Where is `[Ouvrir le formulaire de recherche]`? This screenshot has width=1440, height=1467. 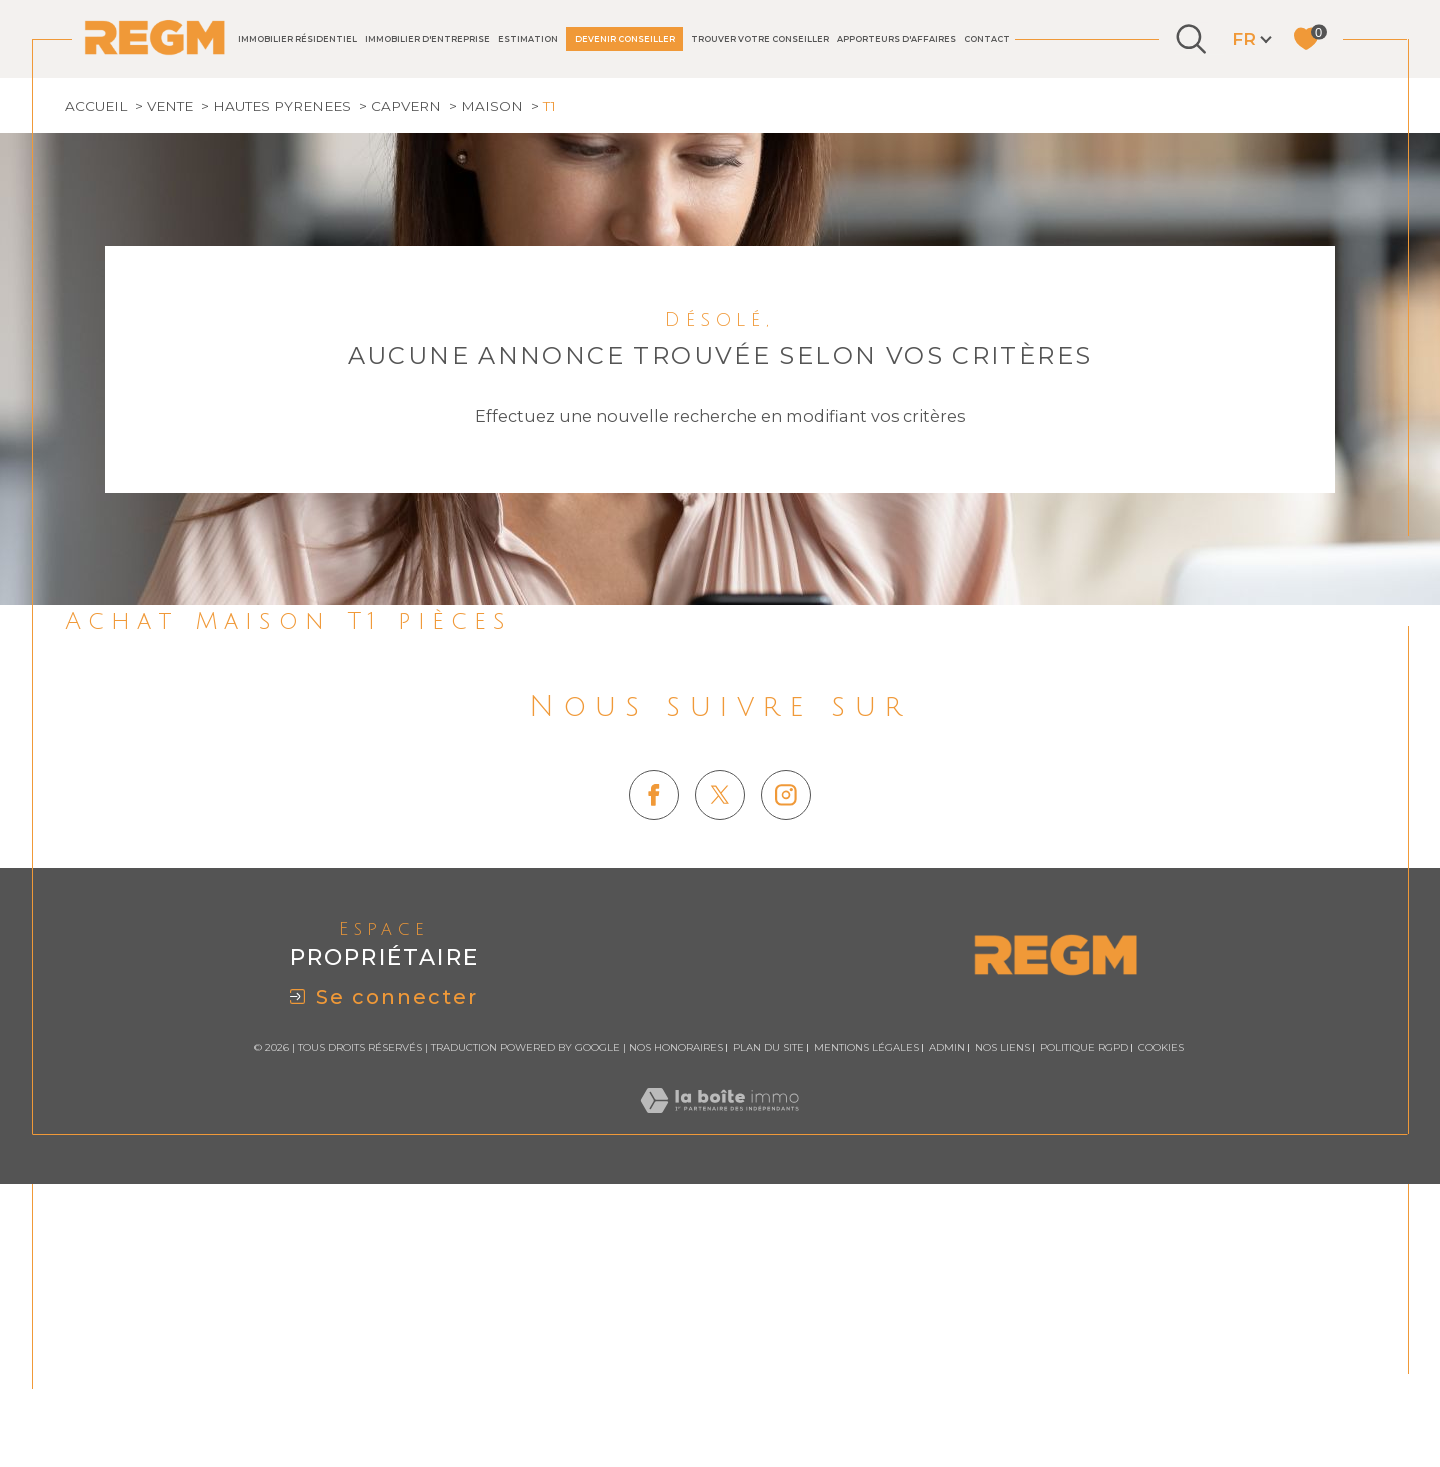
[Ouvrir le formulaire de recherche] is located at coordinates (1191, 39).